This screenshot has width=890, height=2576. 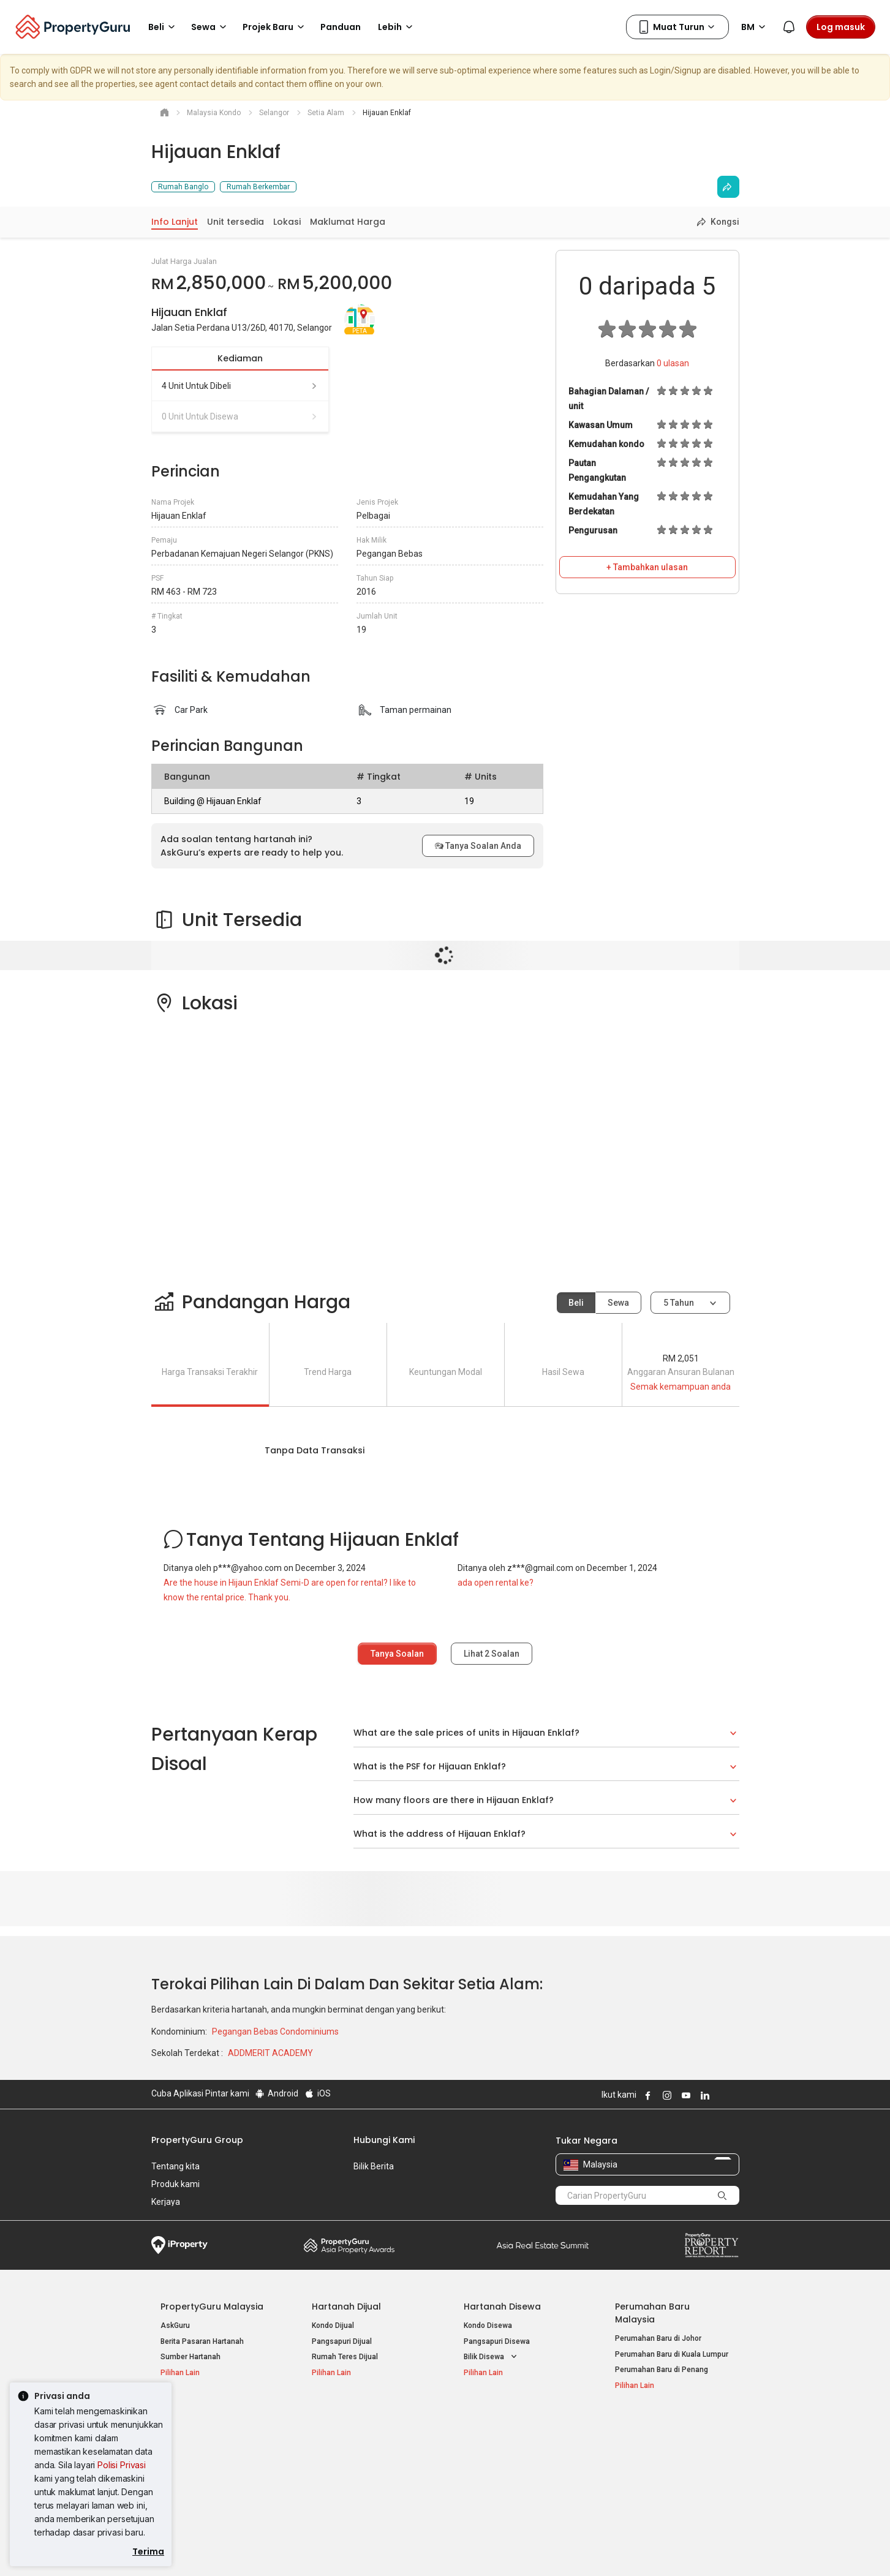 What do you see at coordinates (174, 222) in the screenshot?
I see `Info Lanjut` at bounding box center [174, 222].